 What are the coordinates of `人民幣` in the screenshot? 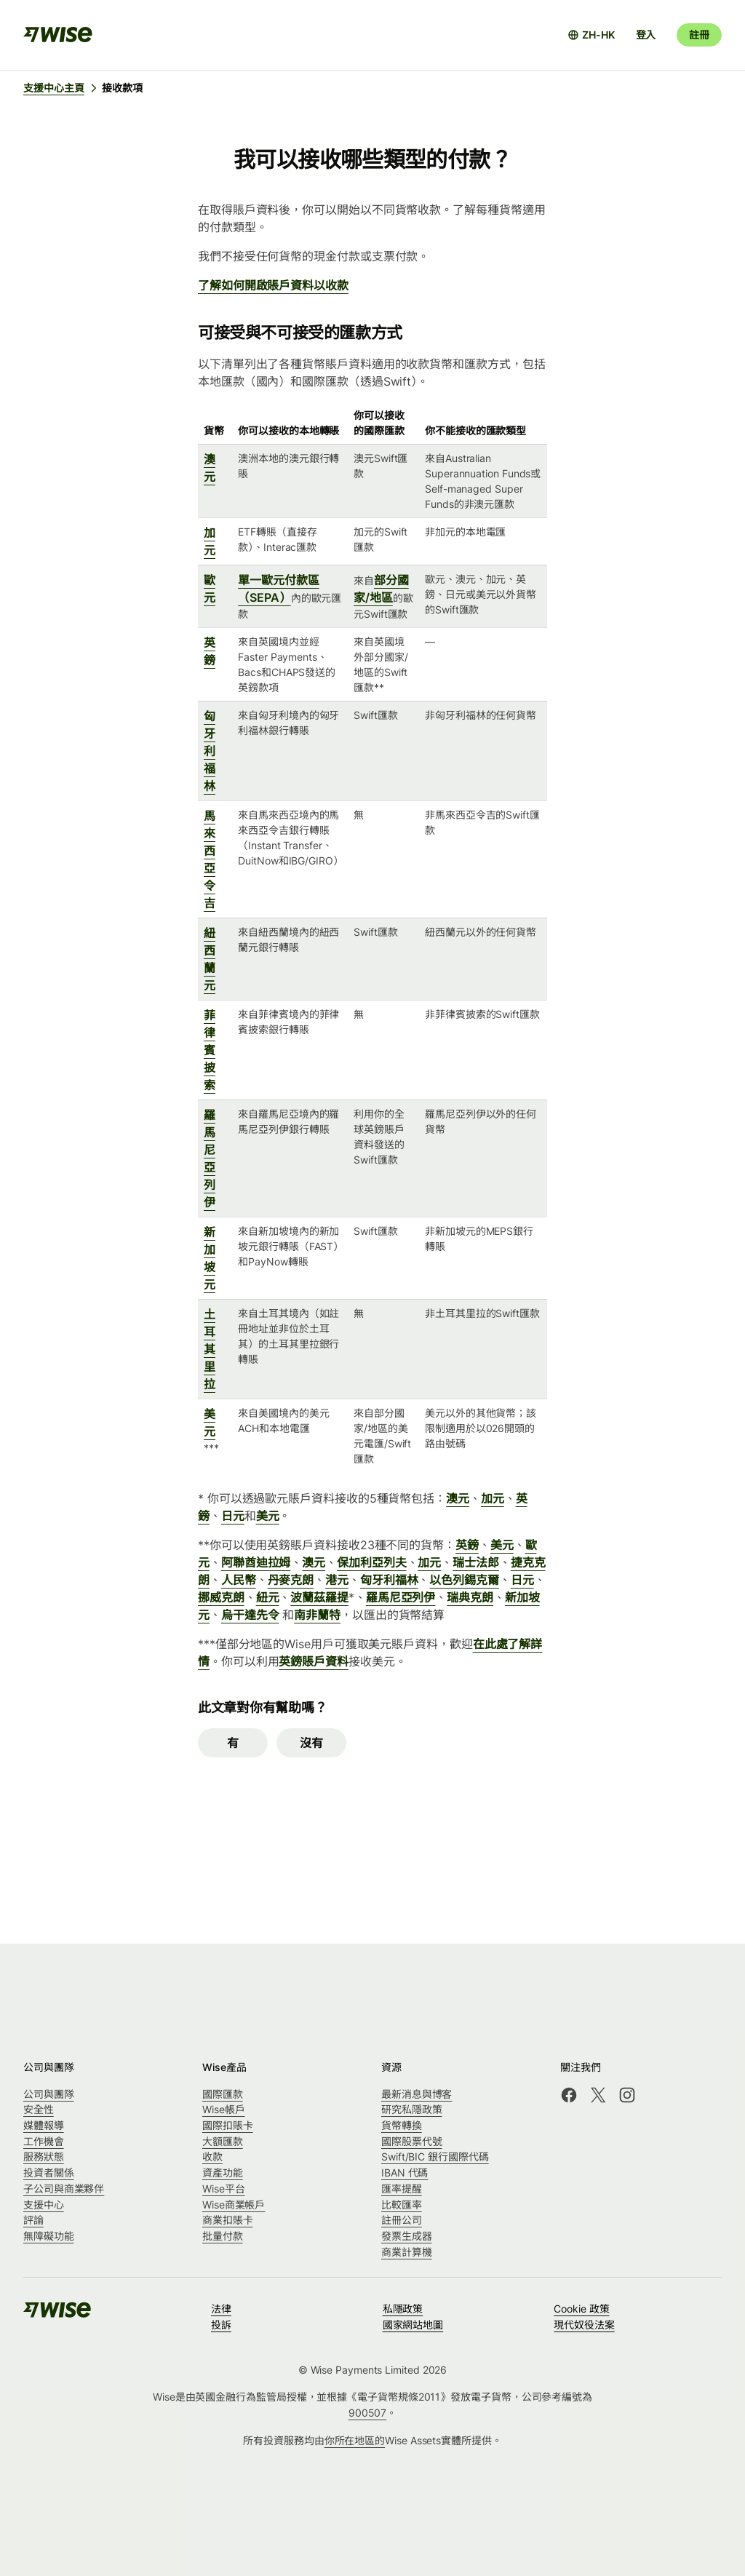 It's located at (238, 1580).